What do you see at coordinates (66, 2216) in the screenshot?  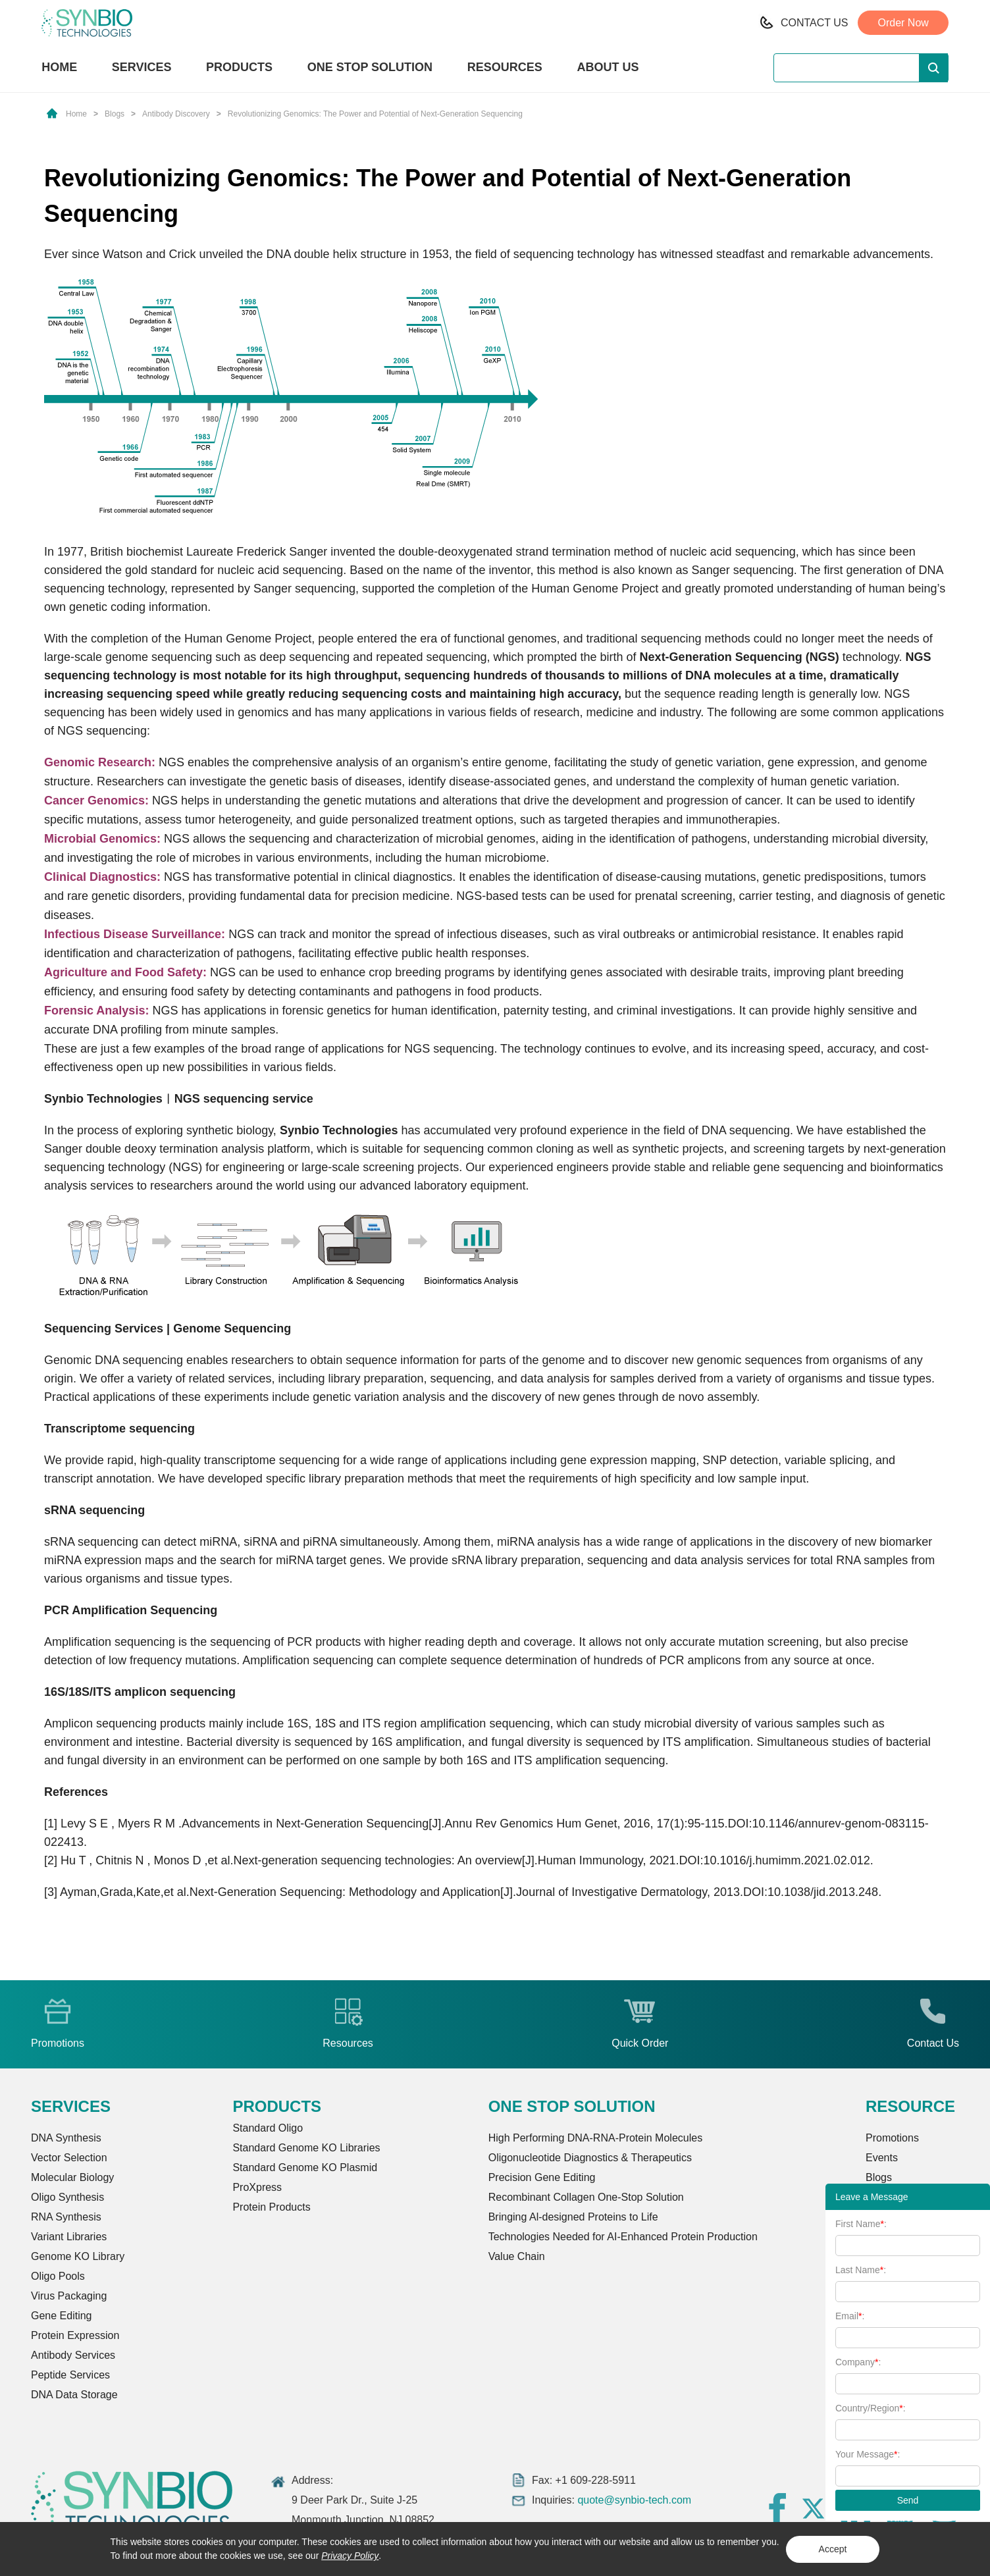 I see `RNA Synthesis` at bounding box center [66, 2216].